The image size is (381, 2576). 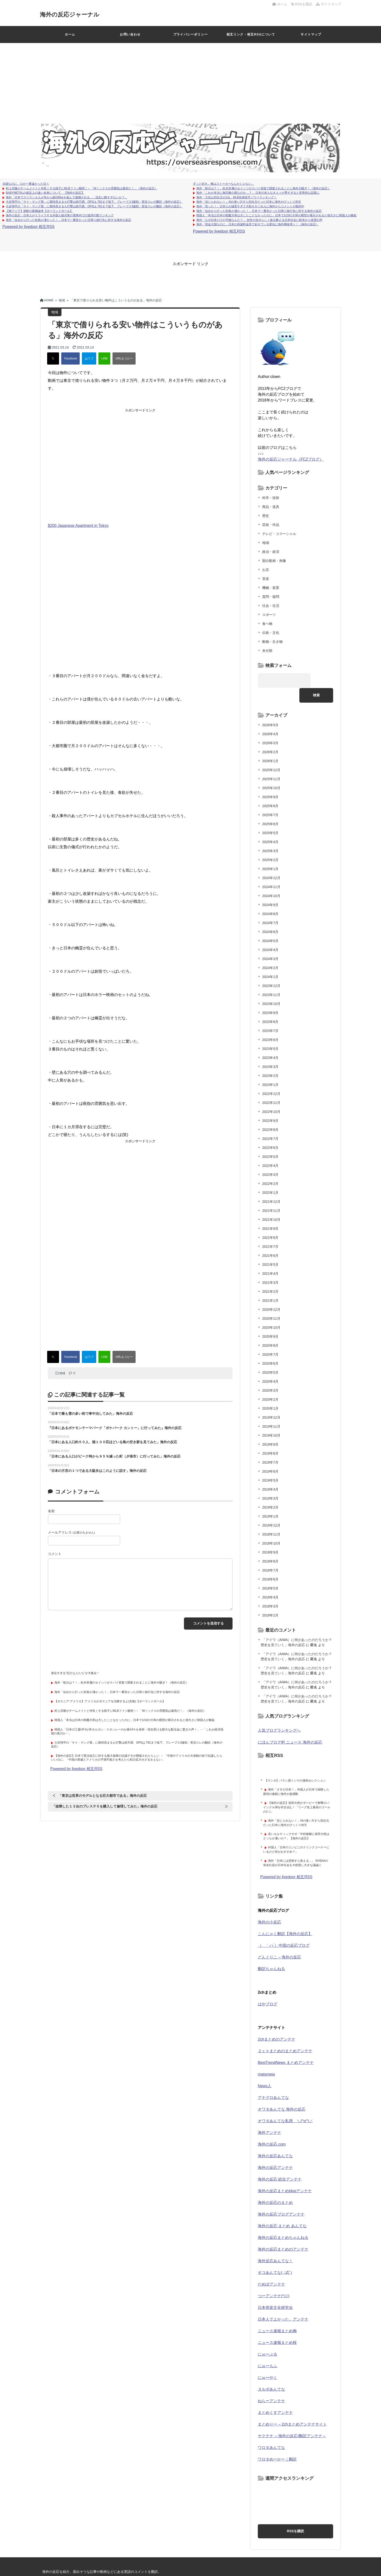 What do you see at coordinates (114, 1456) in the screenshot?
I see `「日本にある人口がピーク時から９５％減った町（夕張市）に行ってみた」海外の反応` at bounding box center [114, 1456].